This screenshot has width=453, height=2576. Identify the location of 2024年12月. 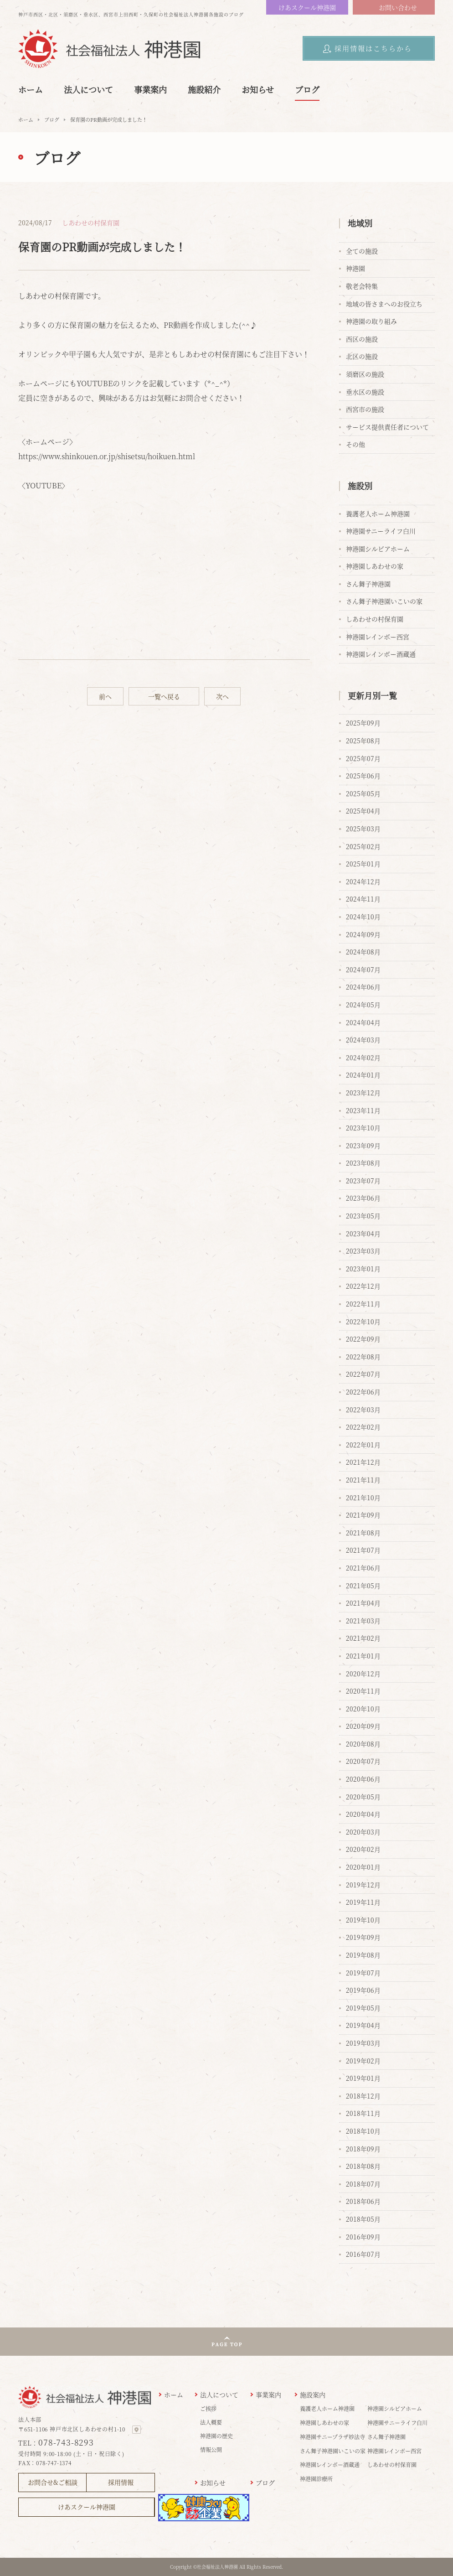
(363, 881).